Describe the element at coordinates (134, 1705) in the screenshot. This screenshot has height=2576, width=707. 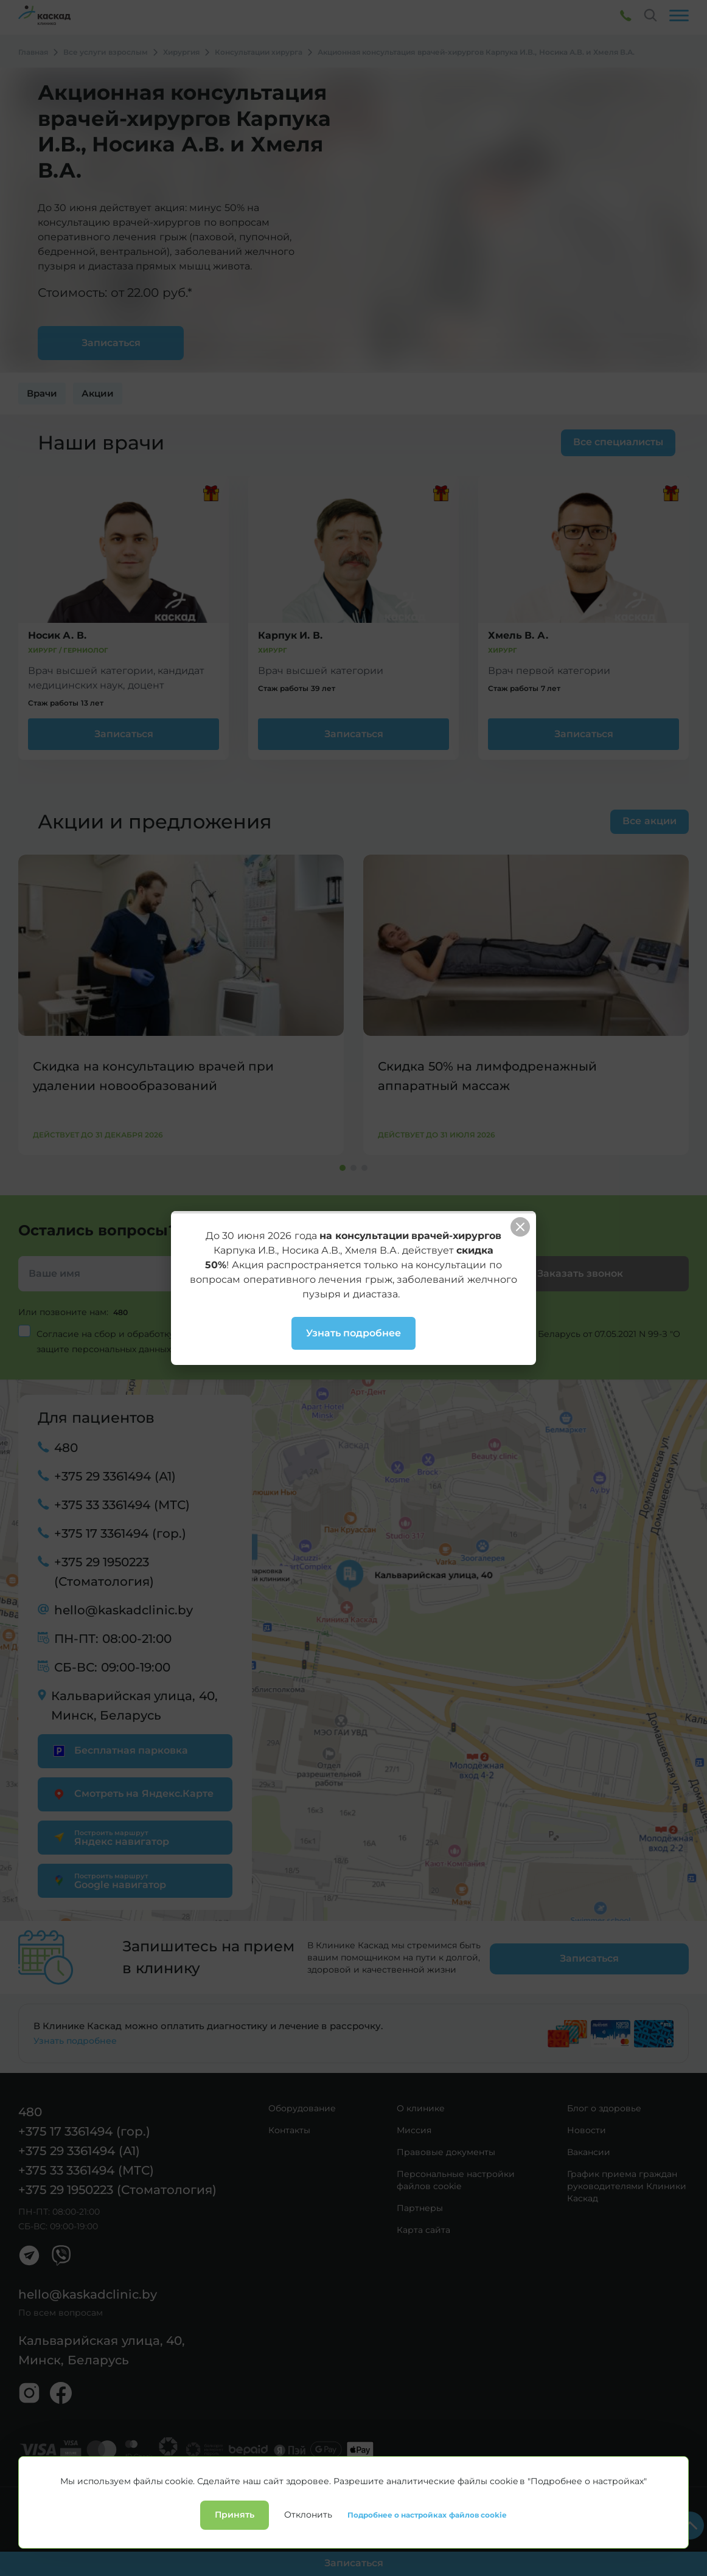
I see `Кальварийская улица, 40, Минск, Беларусь` at that location.